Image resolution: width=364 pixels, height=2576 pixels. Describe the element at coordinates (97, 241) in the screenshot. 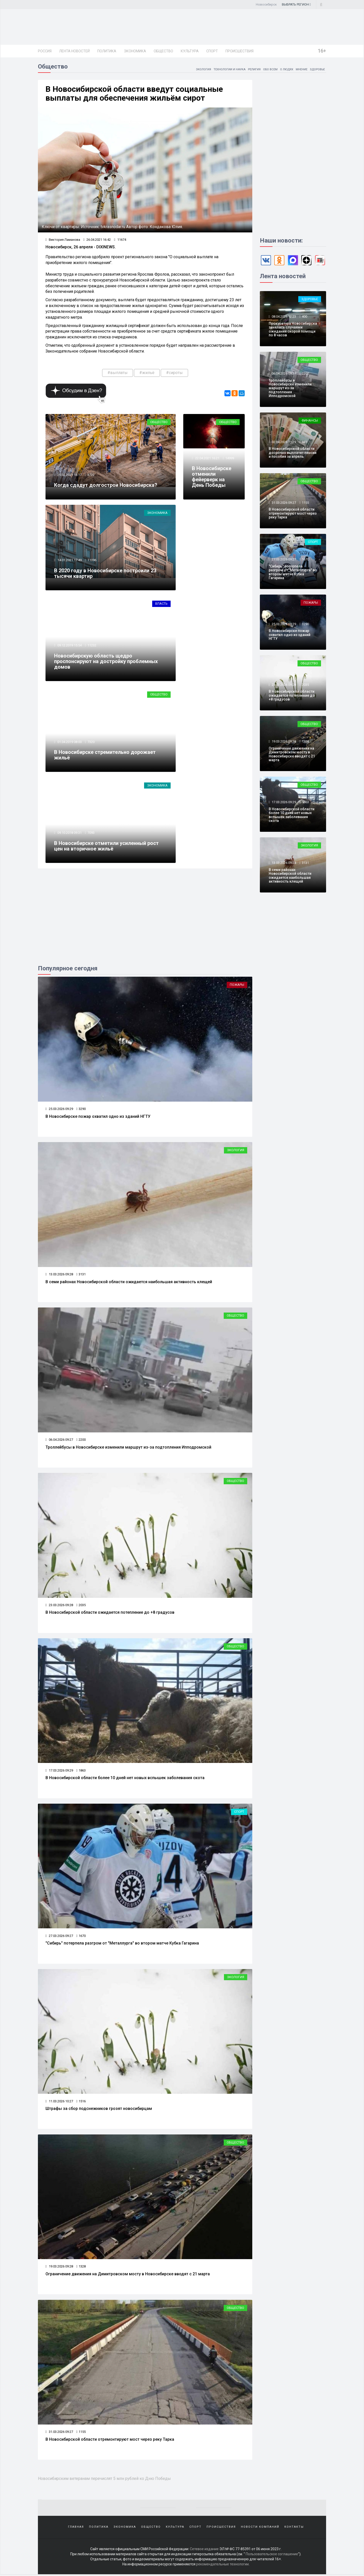

I see `26.04.2021 16:42` at that location.